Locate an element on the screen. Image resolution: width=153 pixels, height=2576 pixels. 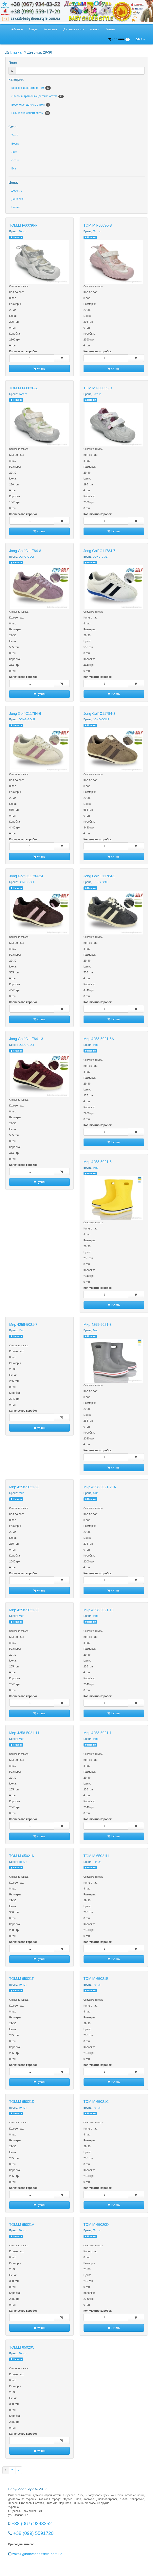
Jong Golf C11784-13 is located at coordinates (26, 1039).